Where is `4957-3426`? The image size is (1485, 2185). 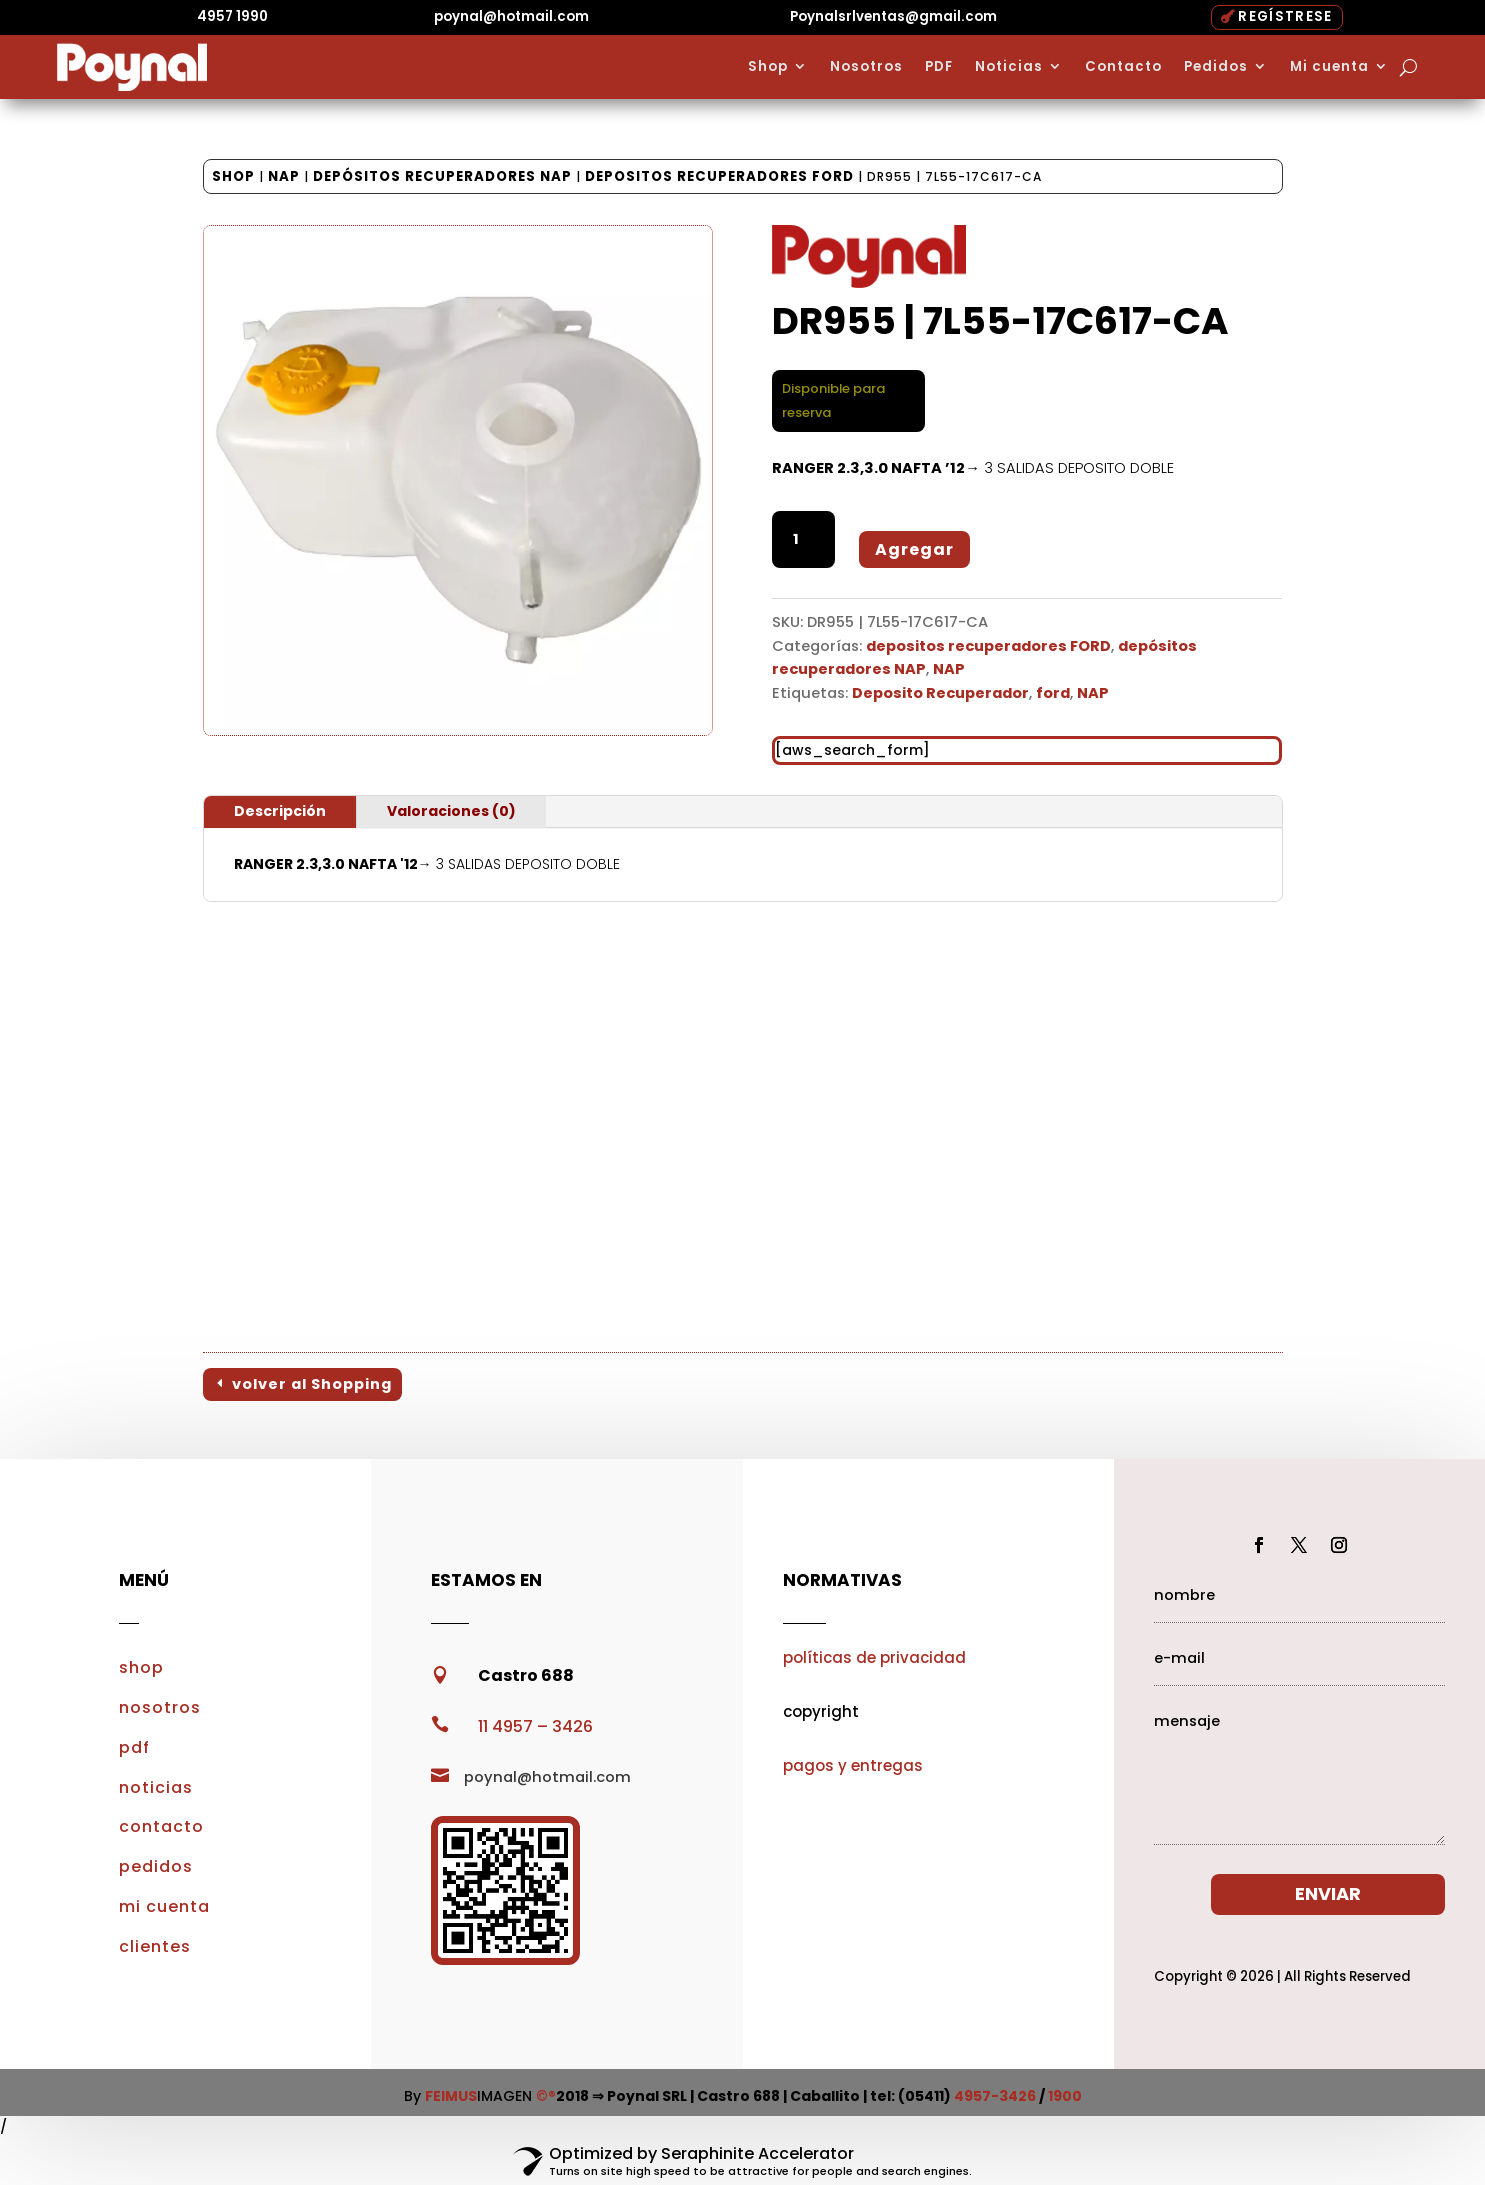
4957-3426 is located at coordinates (995, 2096).